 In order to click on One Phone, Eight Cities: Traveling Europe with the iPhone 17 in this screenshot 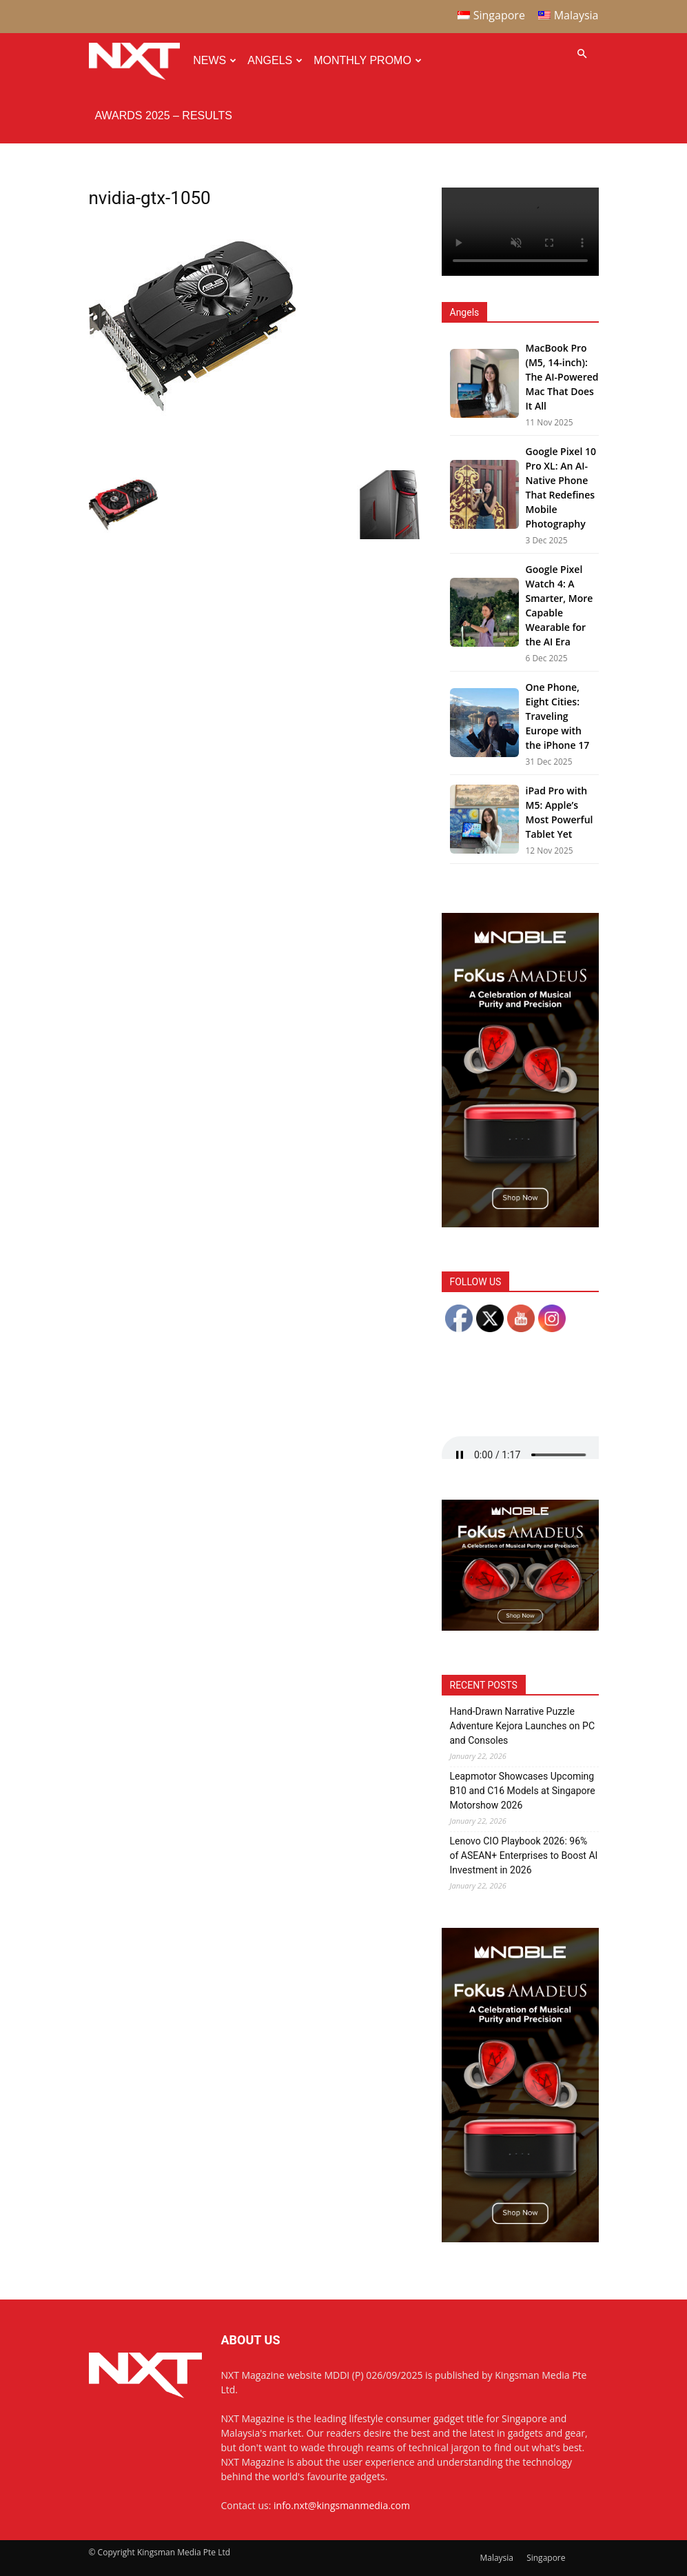, I will do `click(558, 716)`.